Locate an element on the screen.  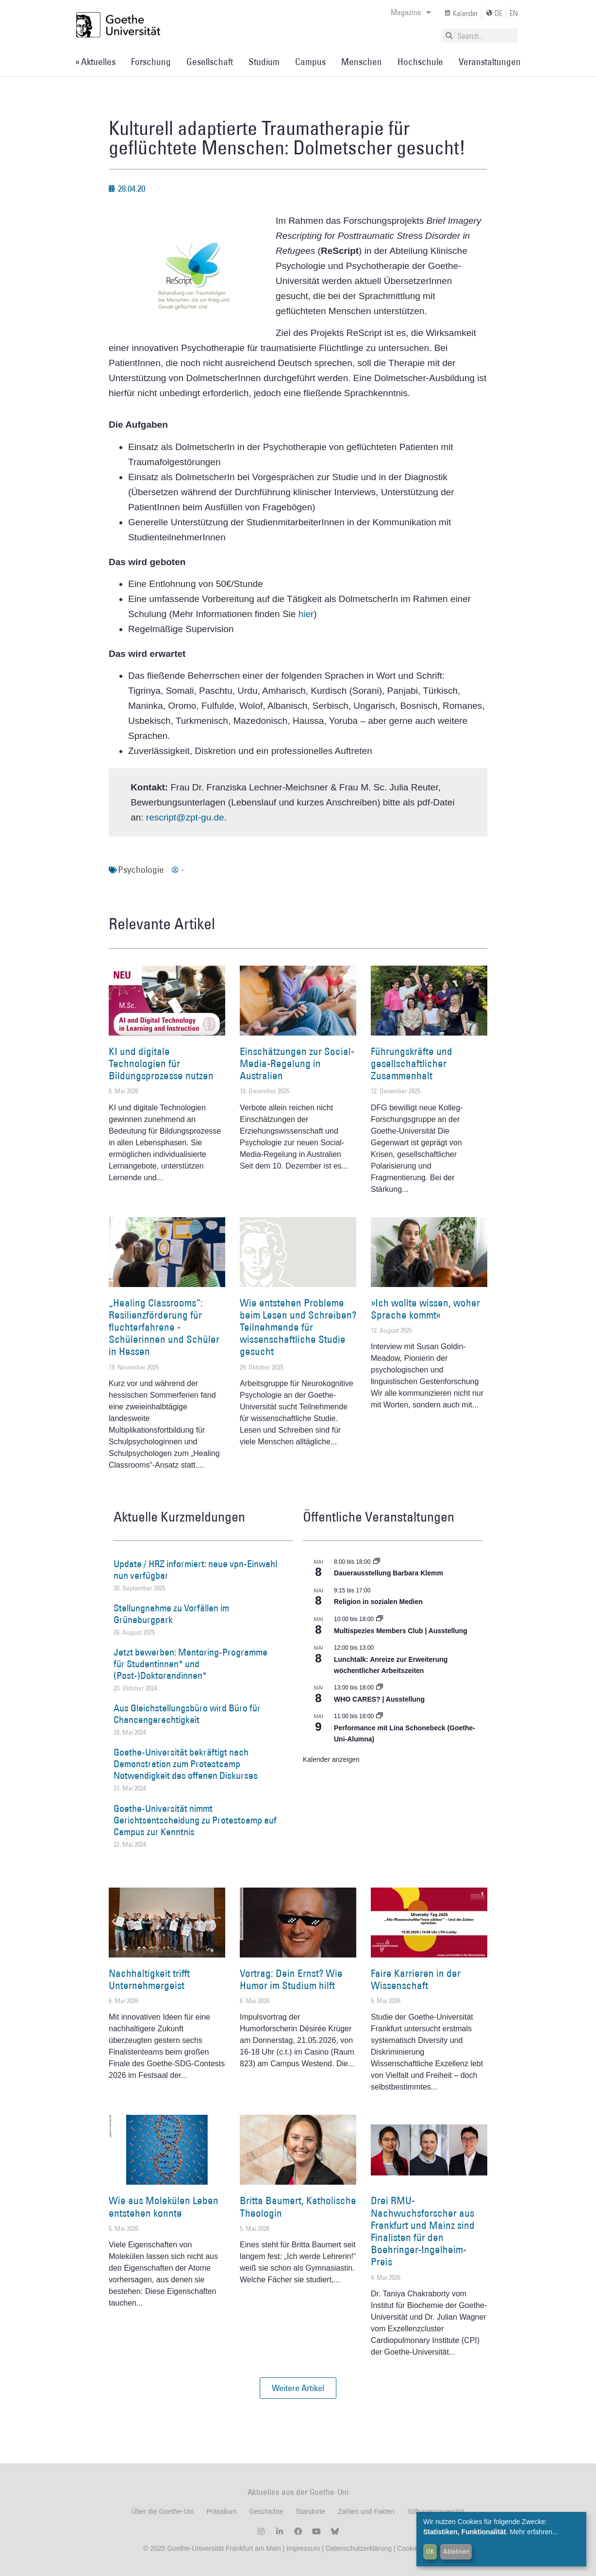
» Aktuelles is located at coordinates (95, 61).